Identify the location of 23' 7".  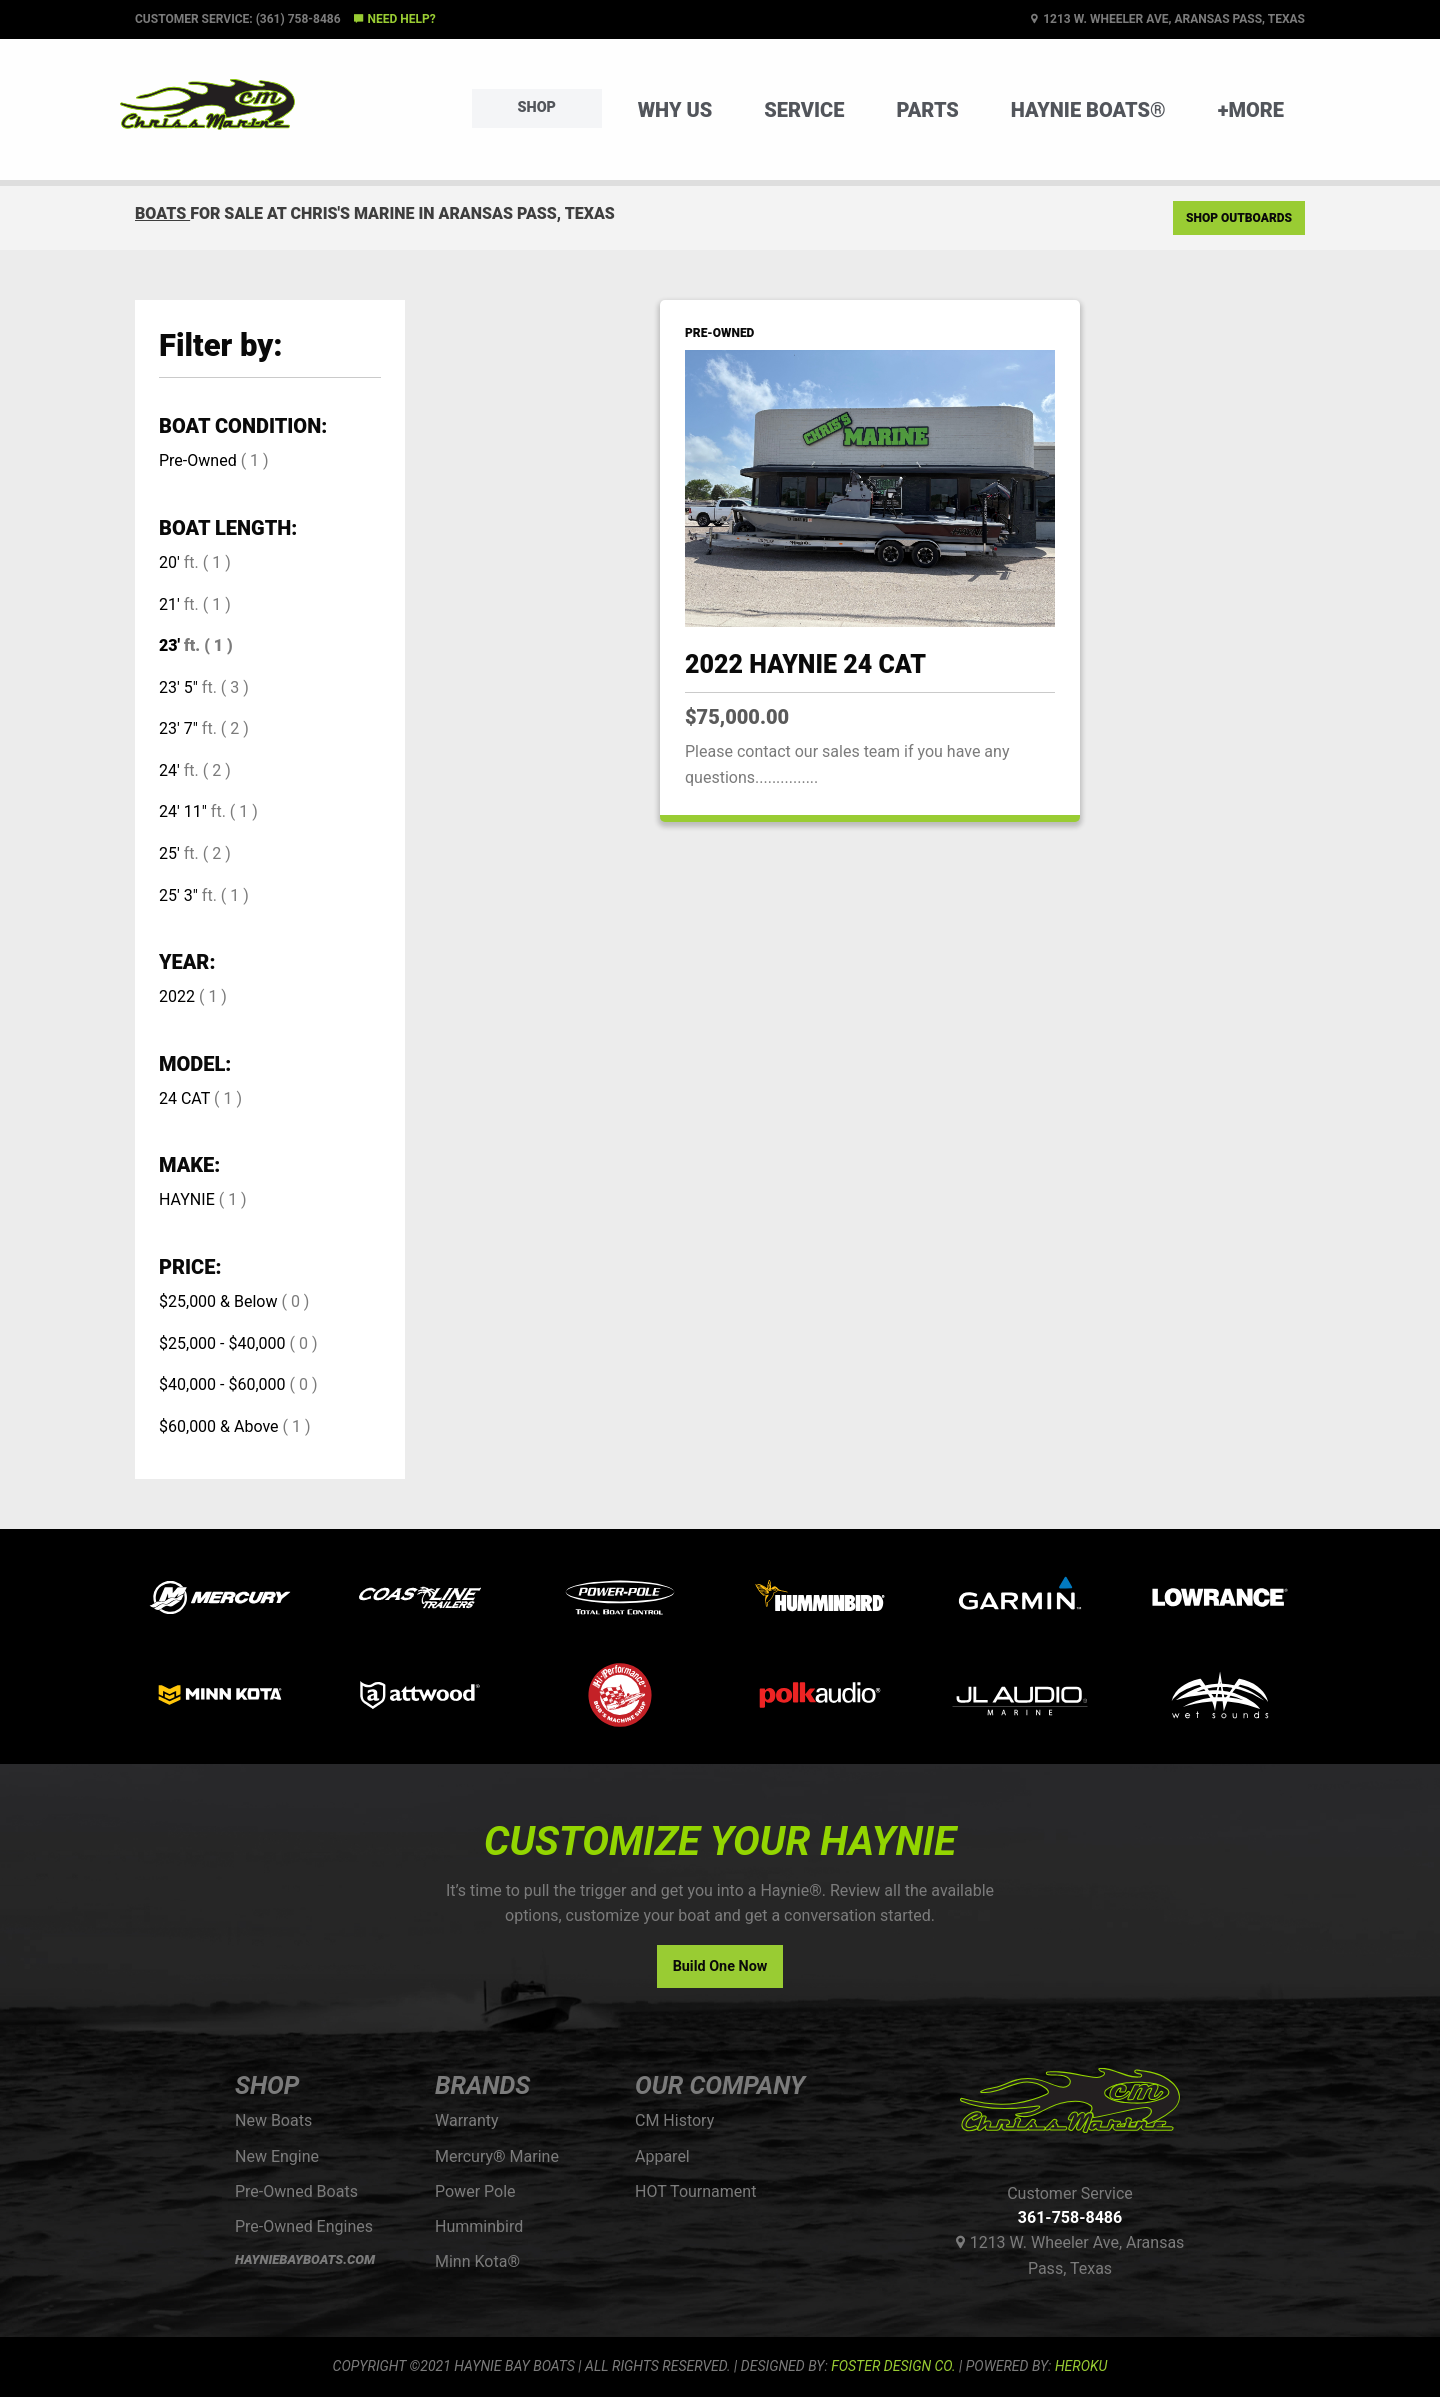
(178, 728).